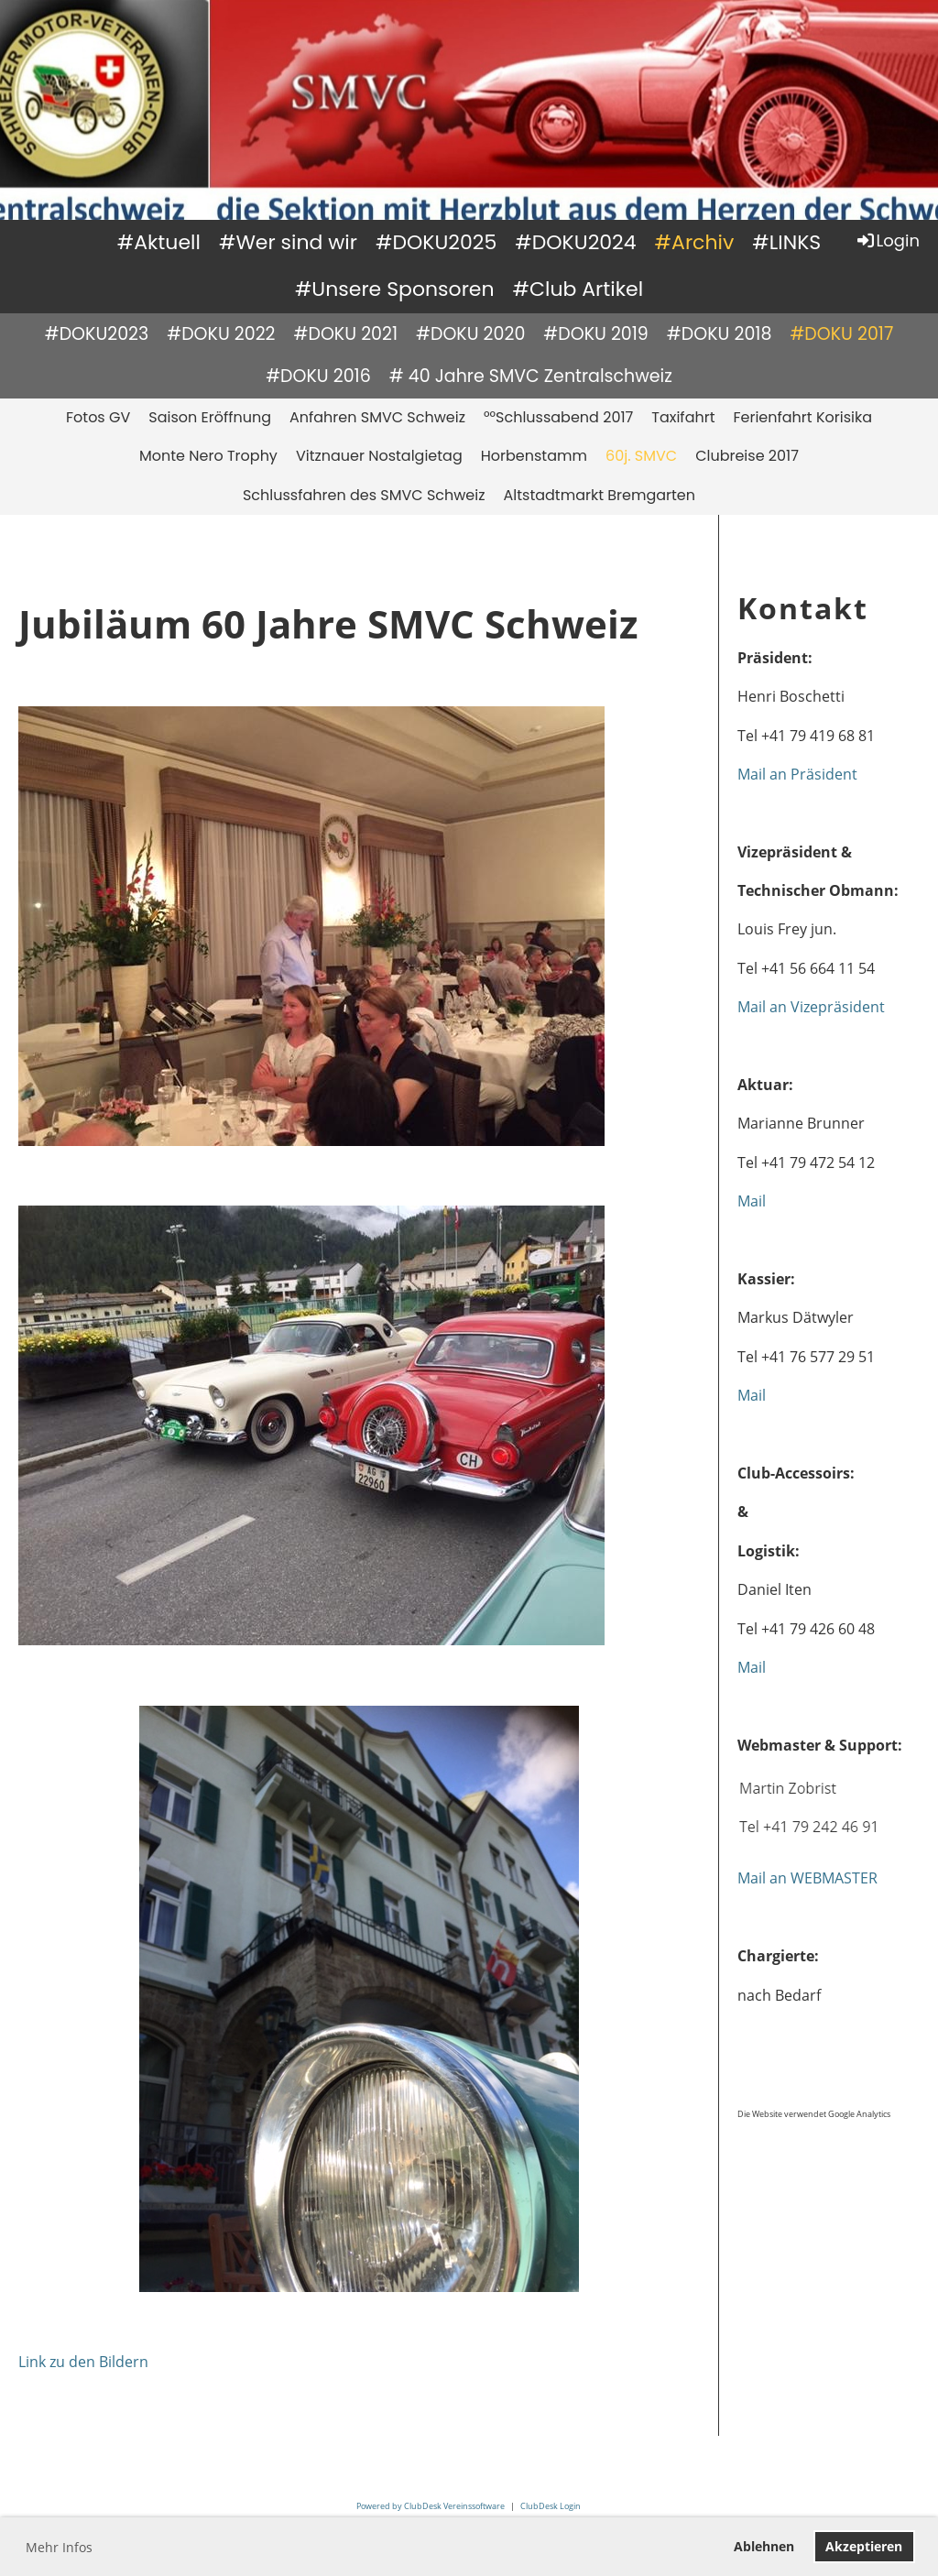  I want to click on Taxifahrt, so click(682, 417).